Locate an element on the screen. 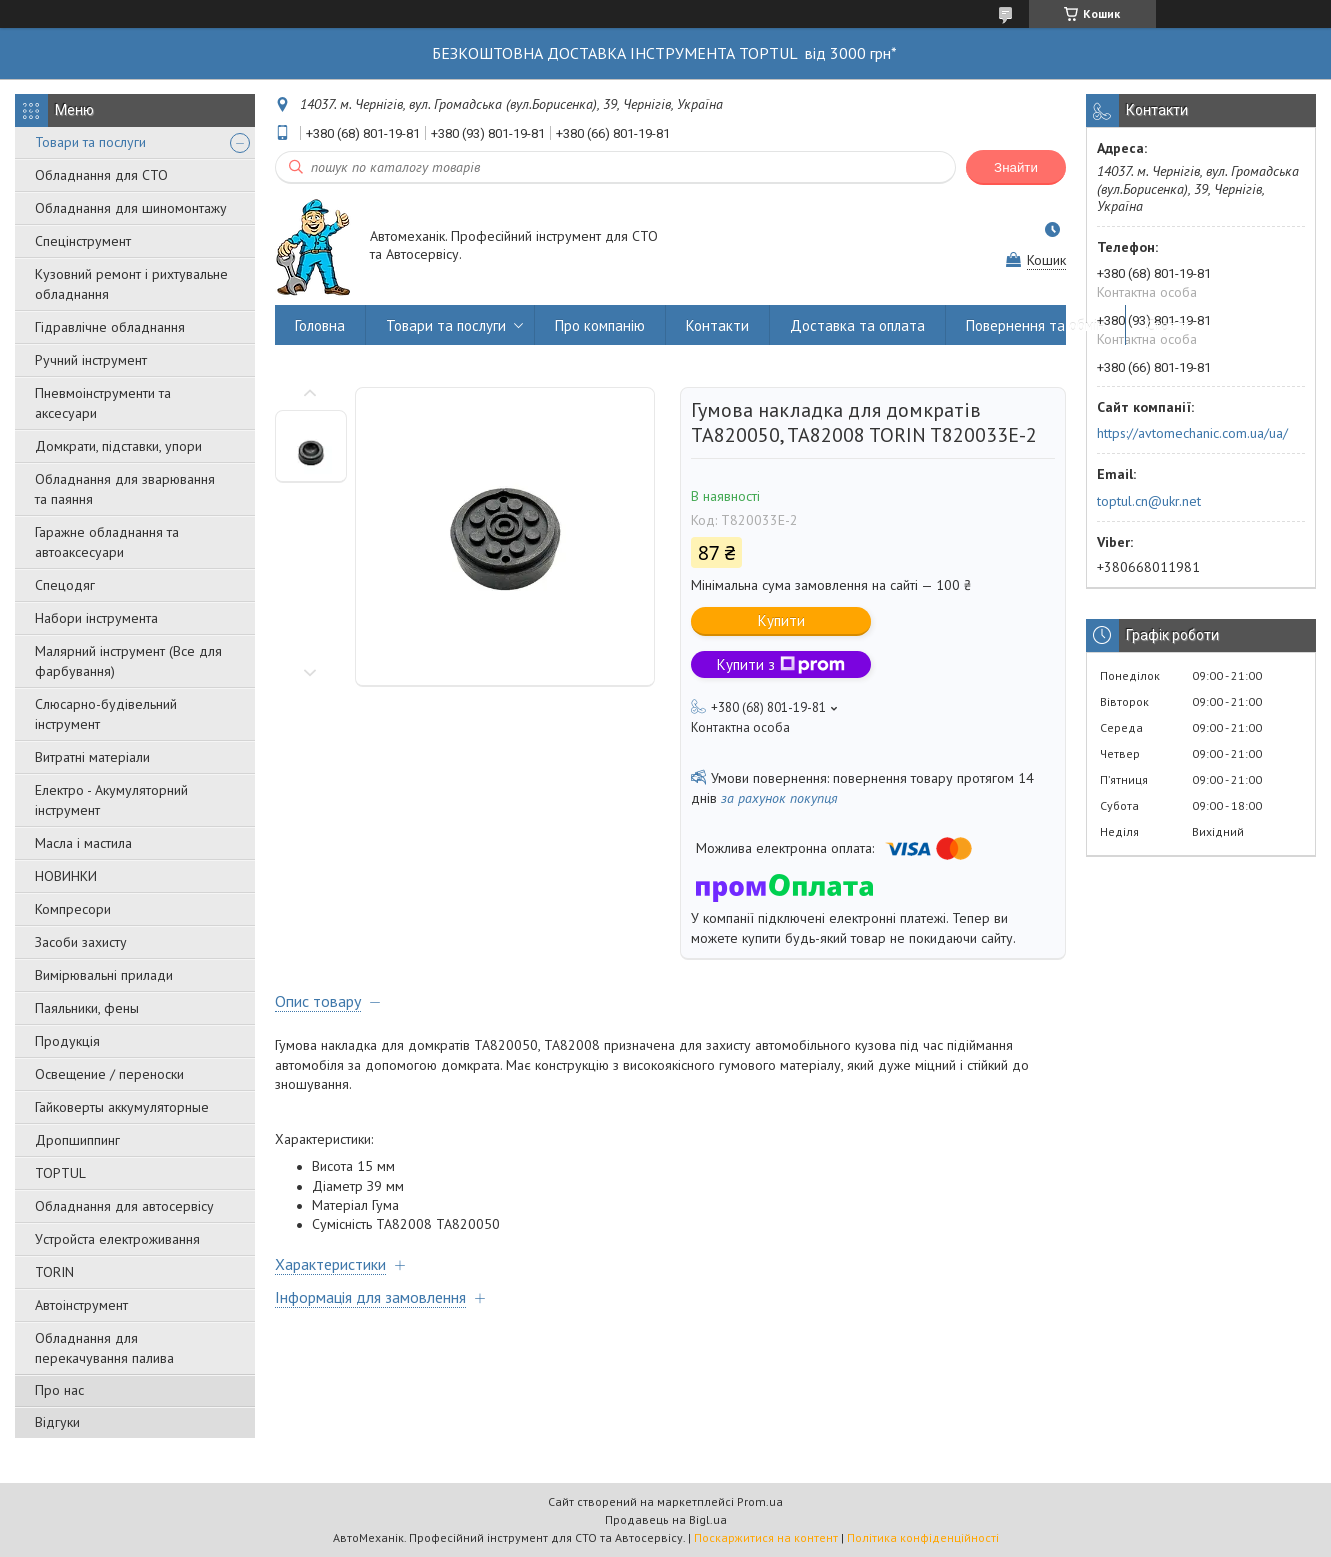 Image resolution: width=1331 pixels, height=1557 pixels. Автоінструмент is located at coordinates (81, 1305).